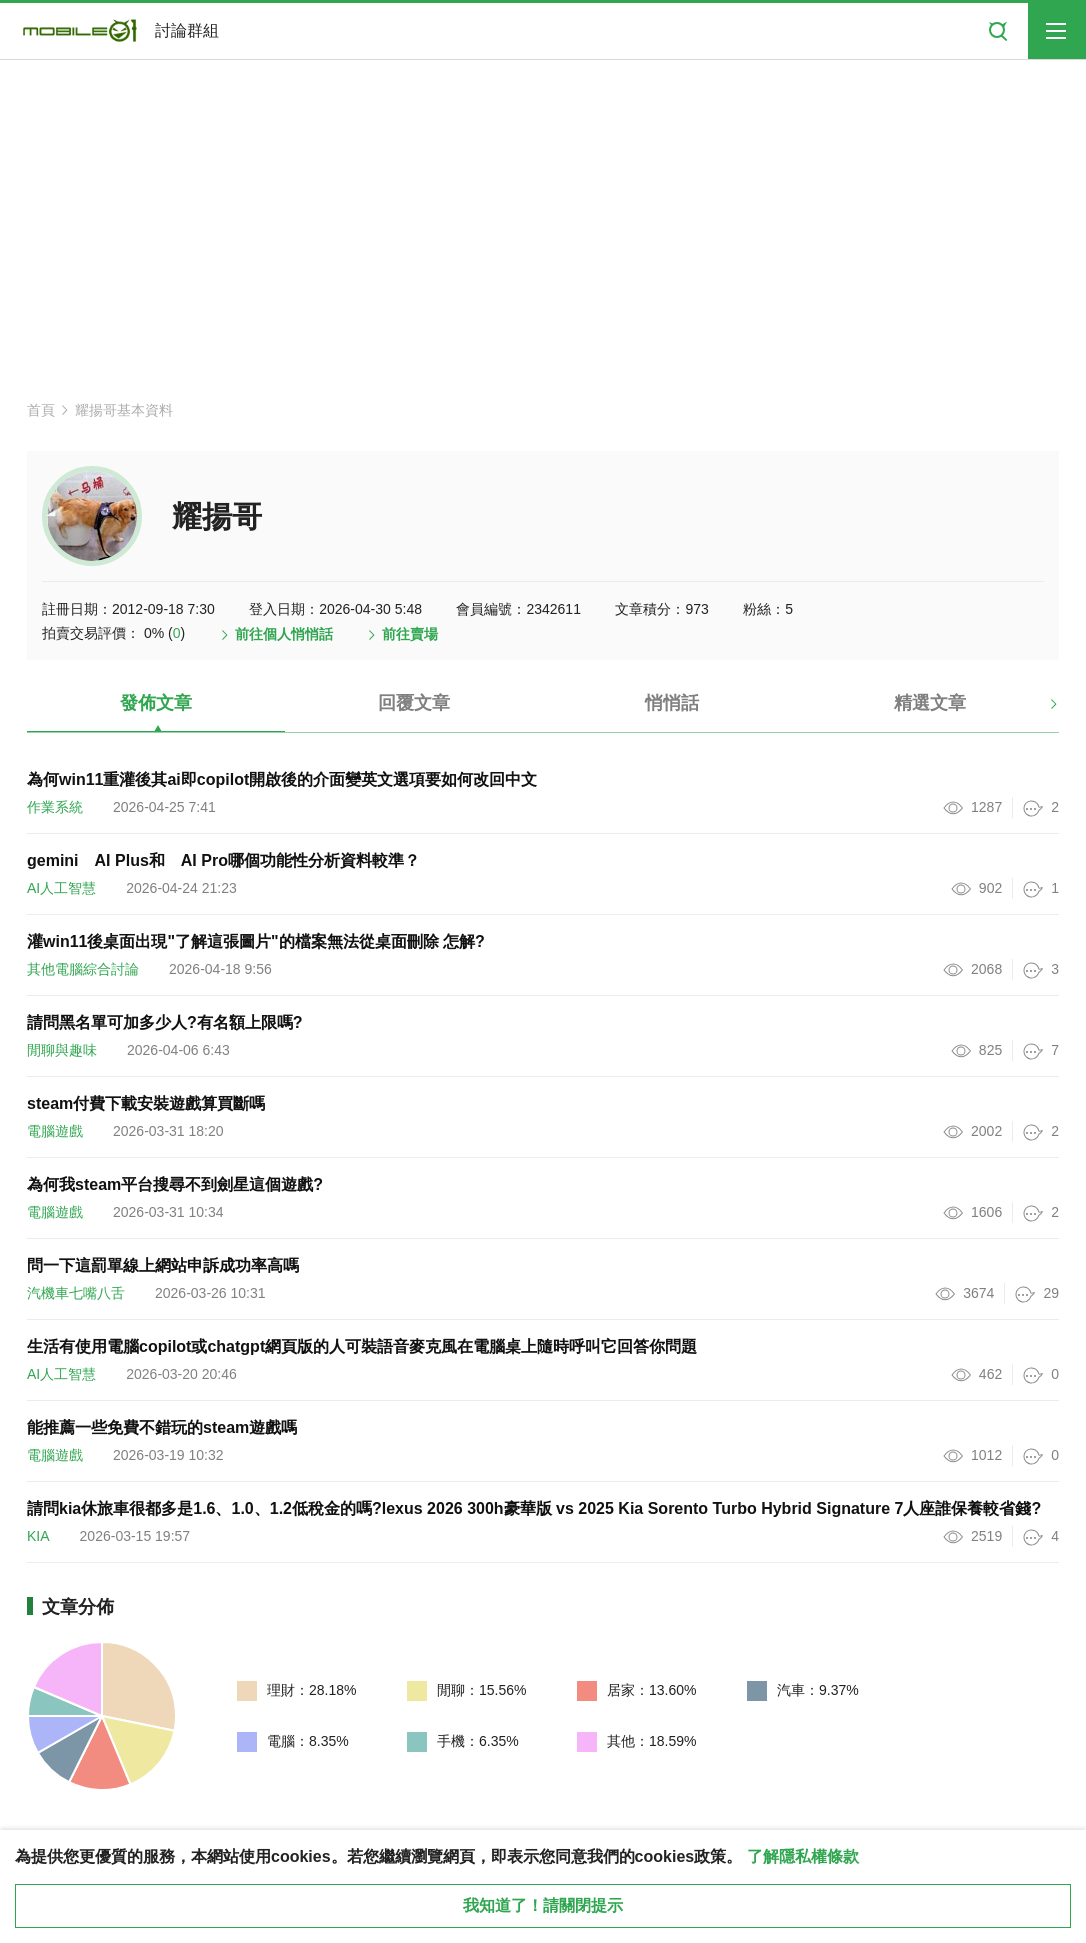 This screenshot has width=1086, height=1943. What do you see at coordinates (1036, 711) in the screenshot?
I see `[button]` at bounding box center [1036, 711].